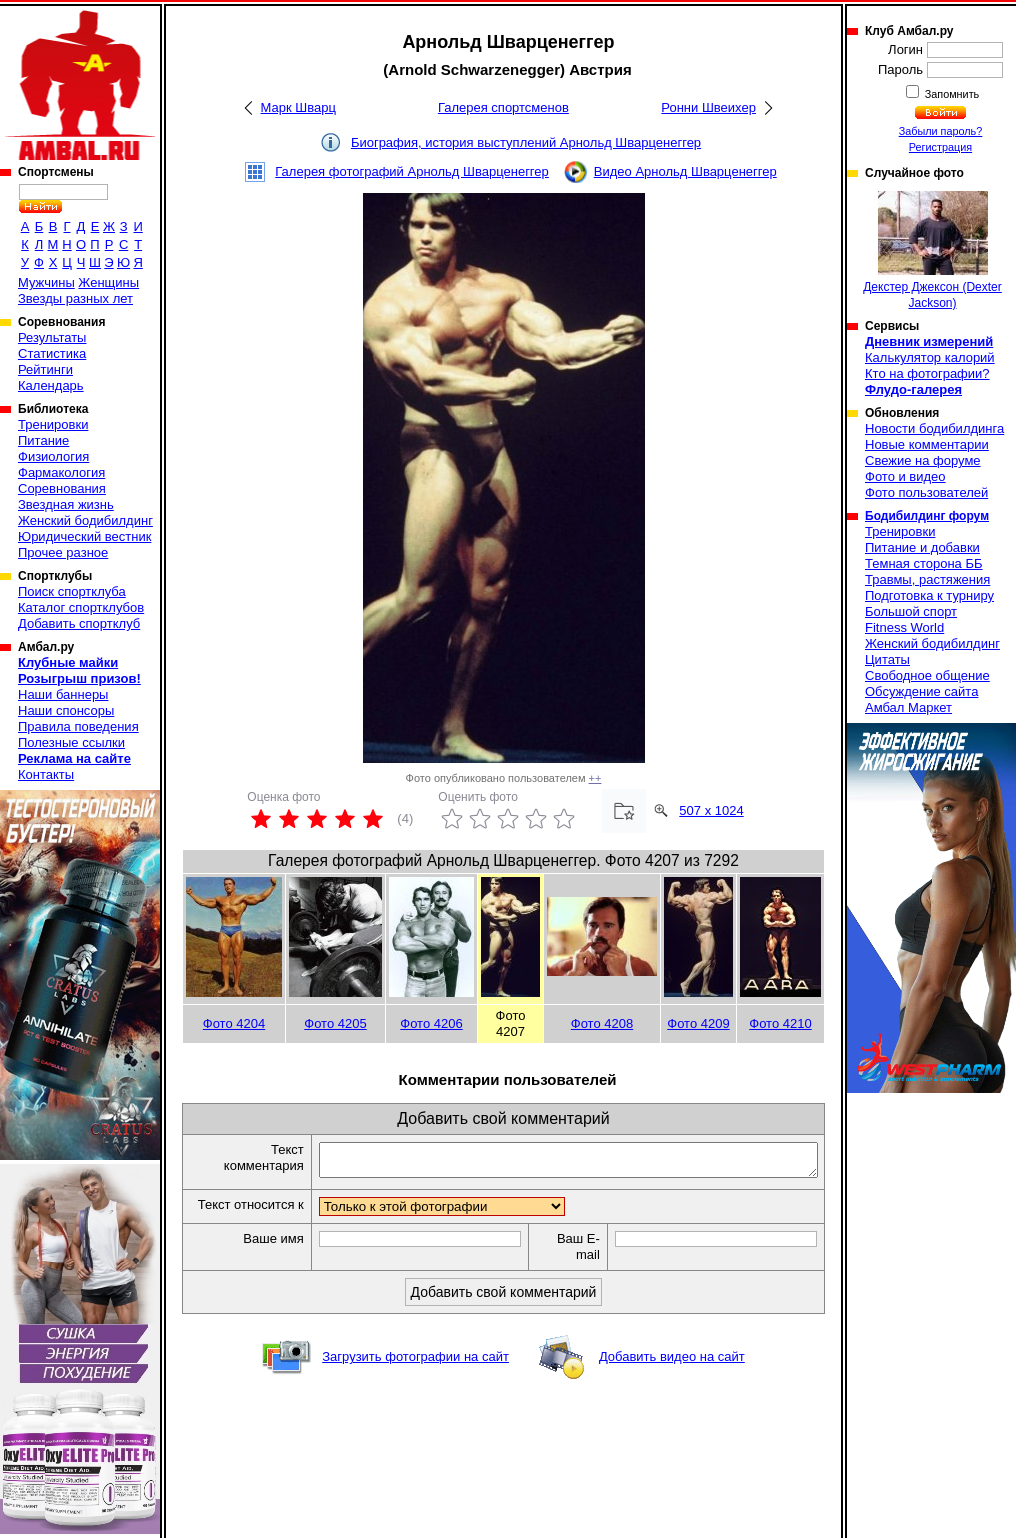 The image size is (1016, 1538). Describe the element at coordinates (911, 611) in the screenshot. I see `Большой спорт` at that location.